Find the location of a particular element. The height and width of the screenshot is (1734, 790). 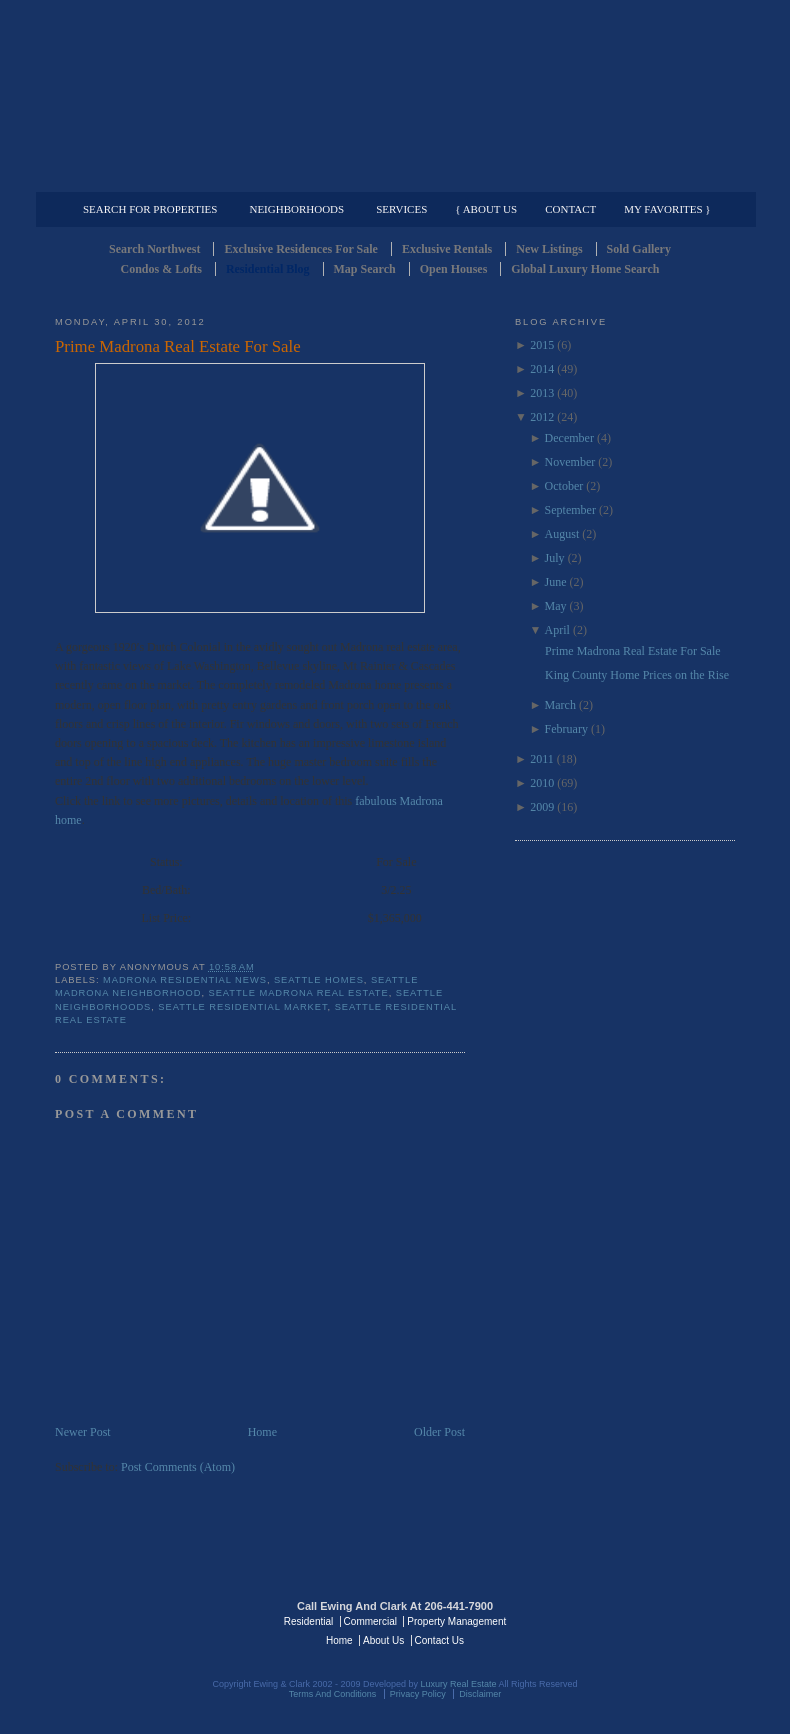

Search for Properties is located at coordinates (150, 209).